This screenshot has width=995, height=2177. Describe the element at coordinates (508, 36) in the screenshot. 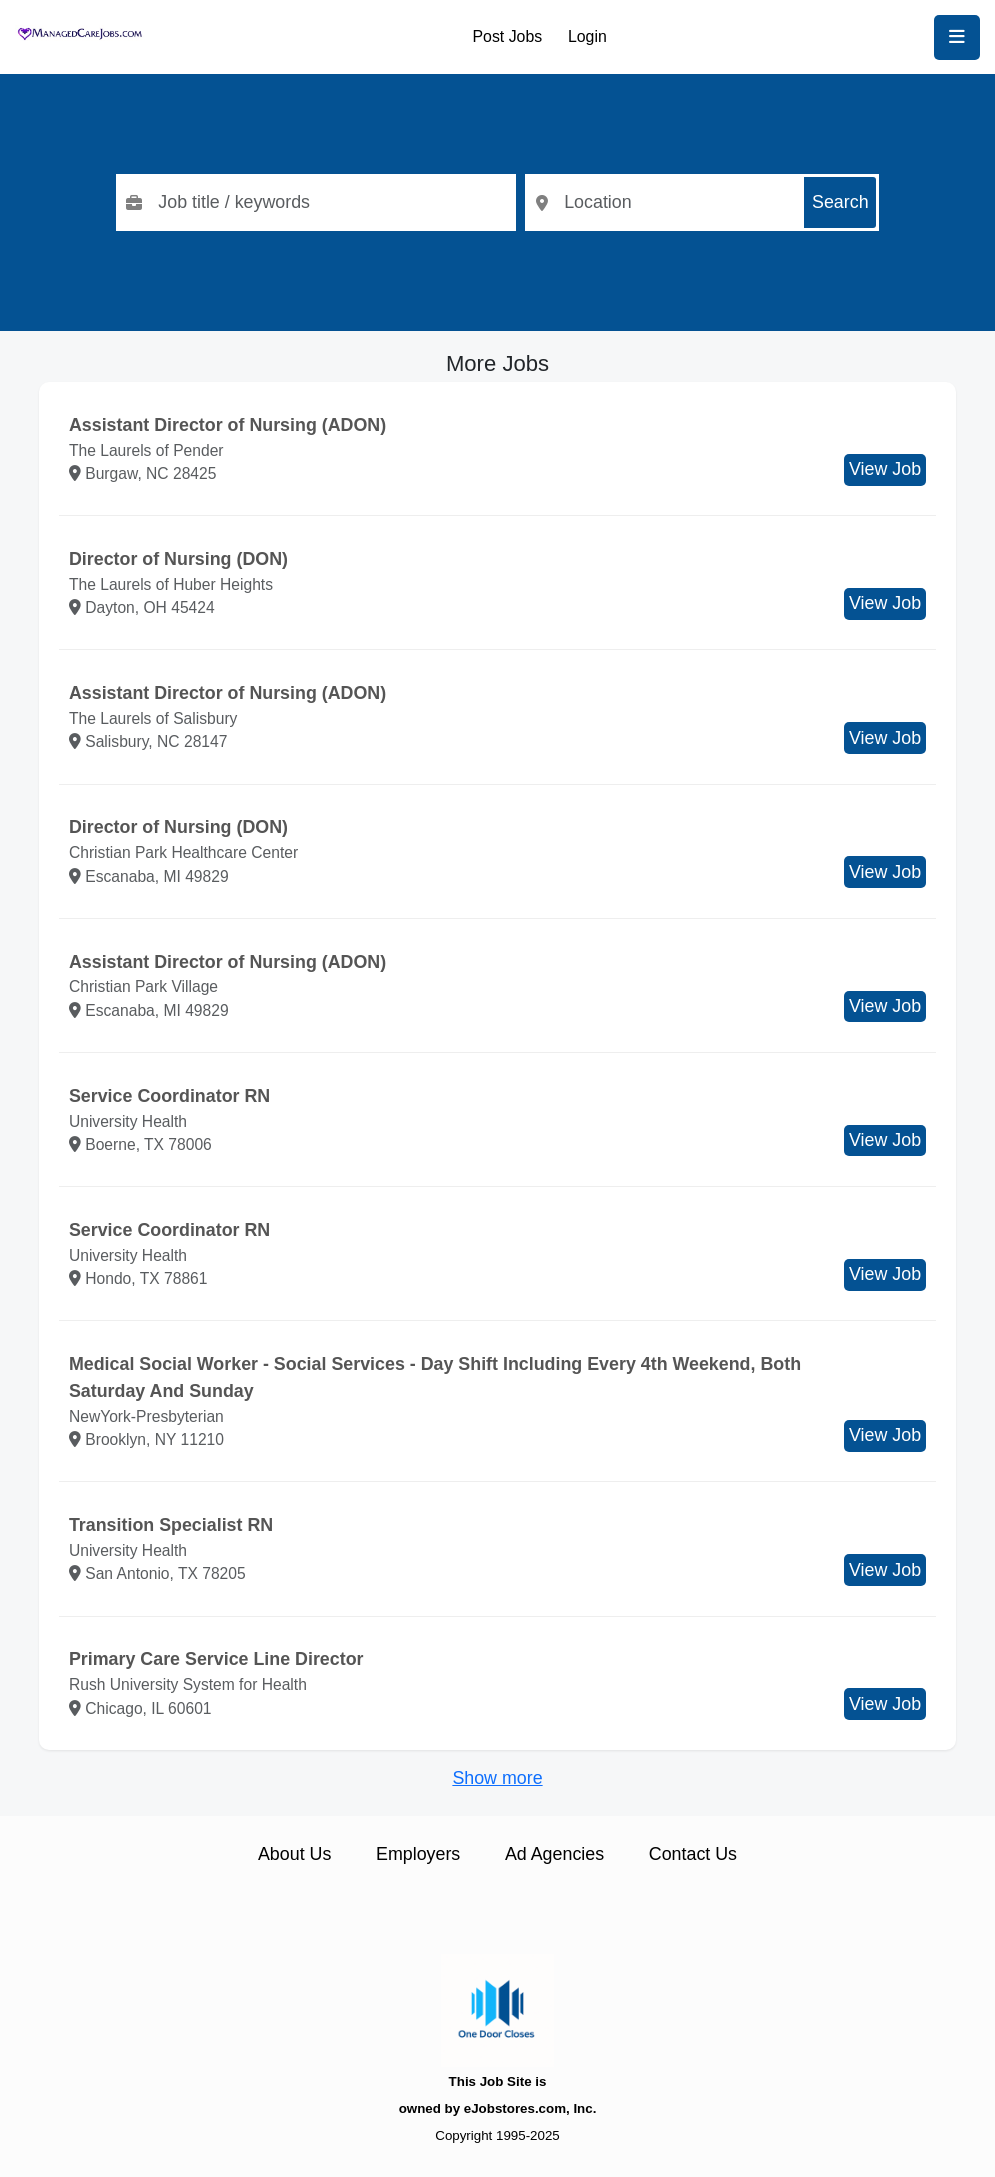

I see `Post Jobs` at that location.